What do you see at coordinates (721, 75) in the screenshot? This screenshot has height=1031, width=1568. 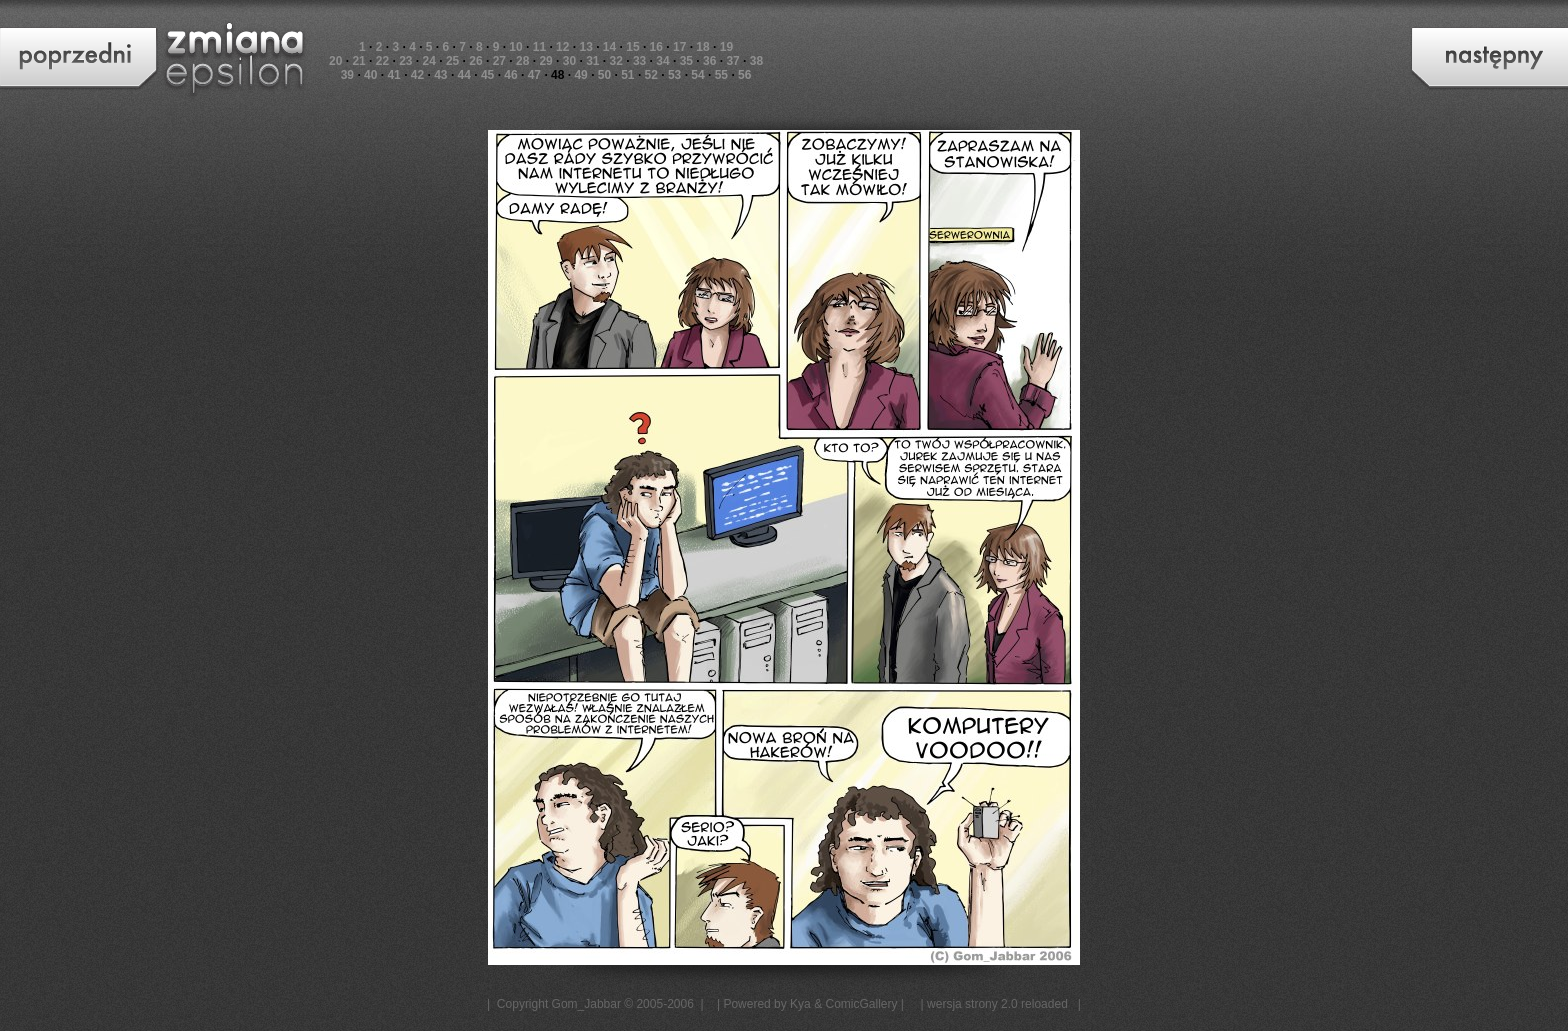 I see `55` at bounding box center [721, 75].